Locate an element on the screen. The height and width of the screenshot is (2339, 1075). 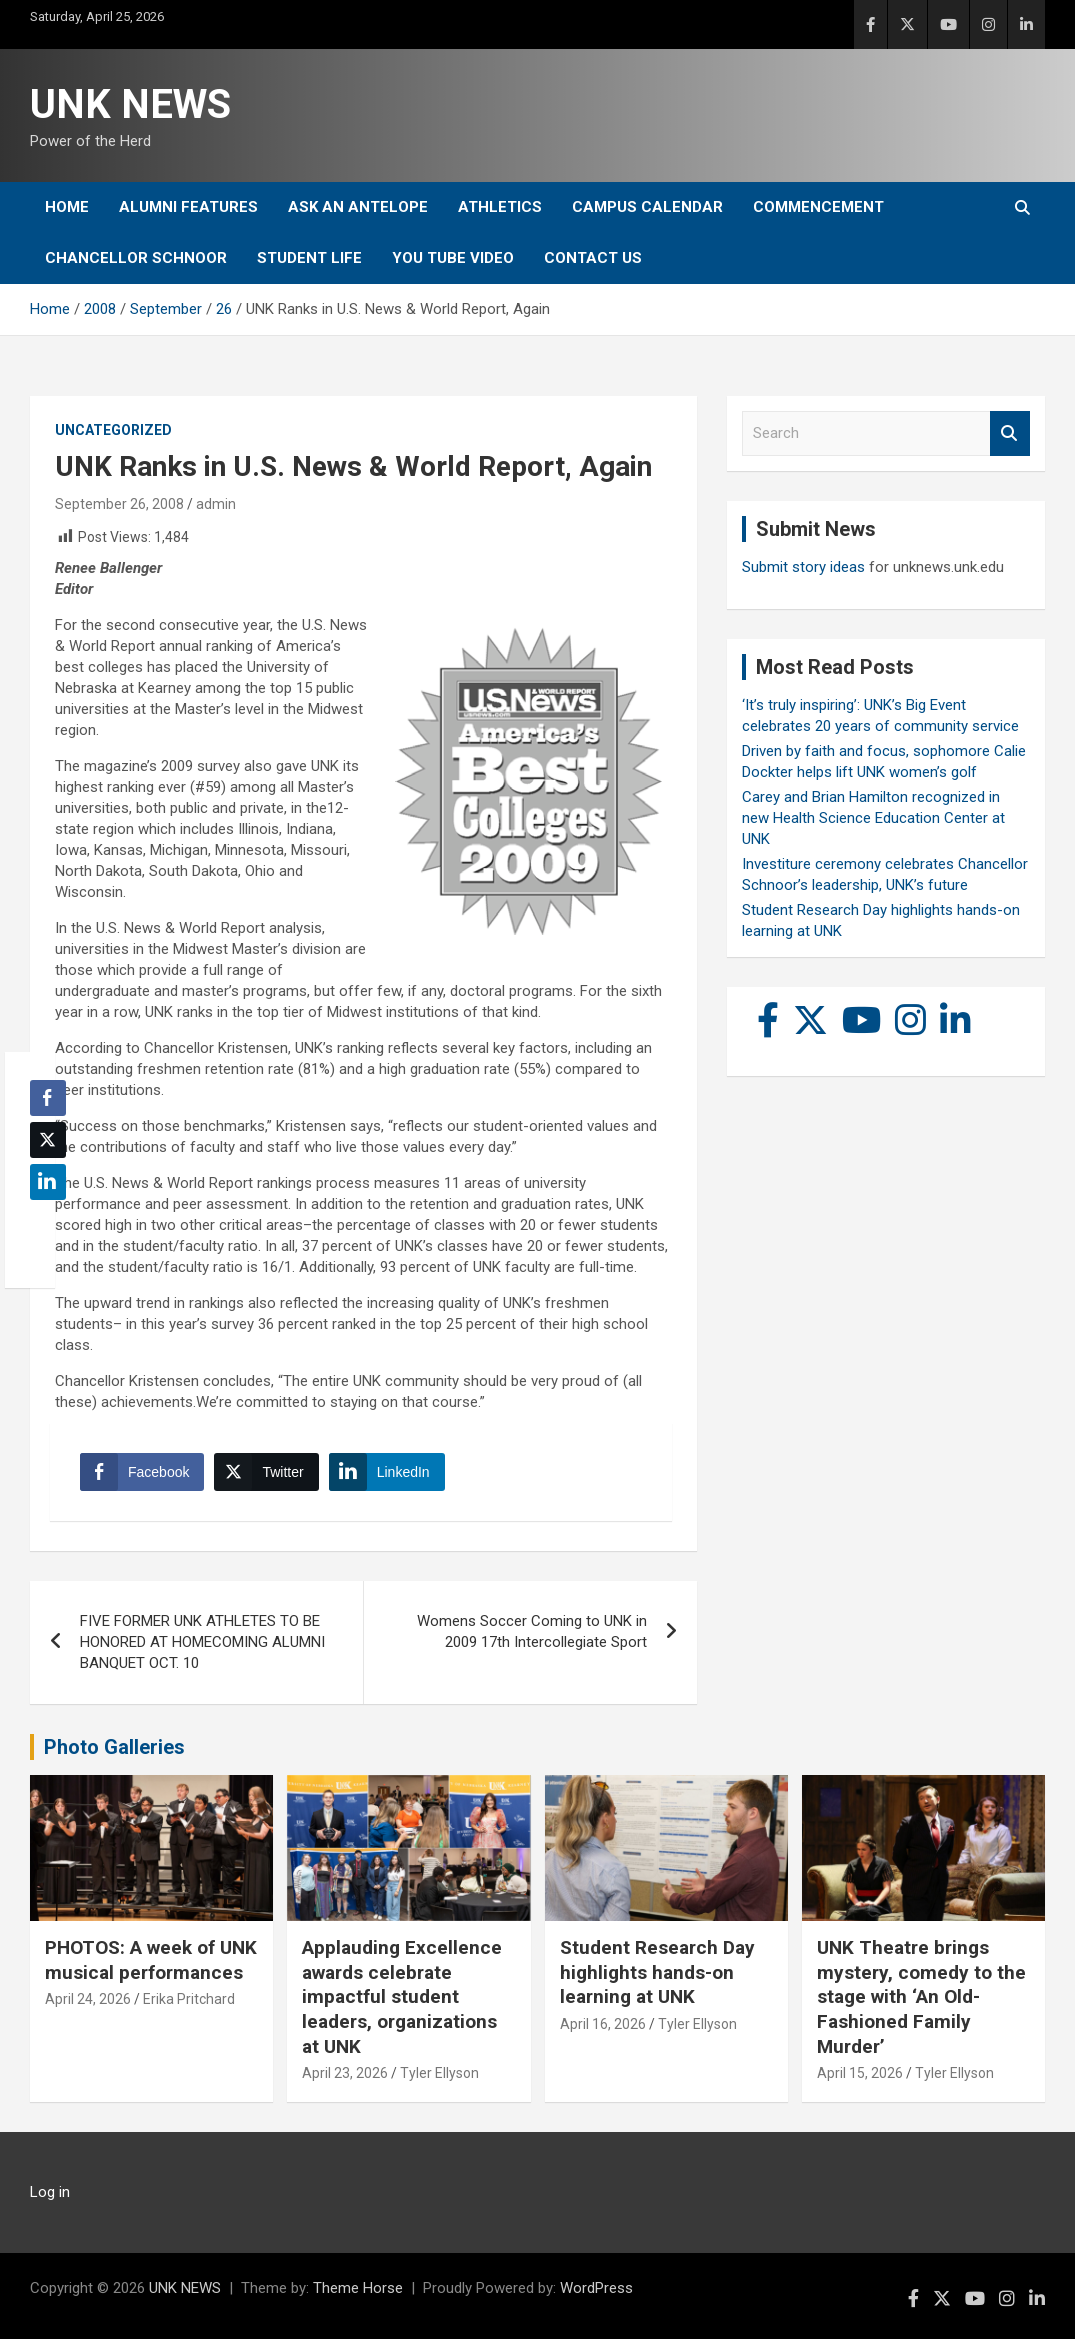
Log in is located at coordinates (50, 2192).